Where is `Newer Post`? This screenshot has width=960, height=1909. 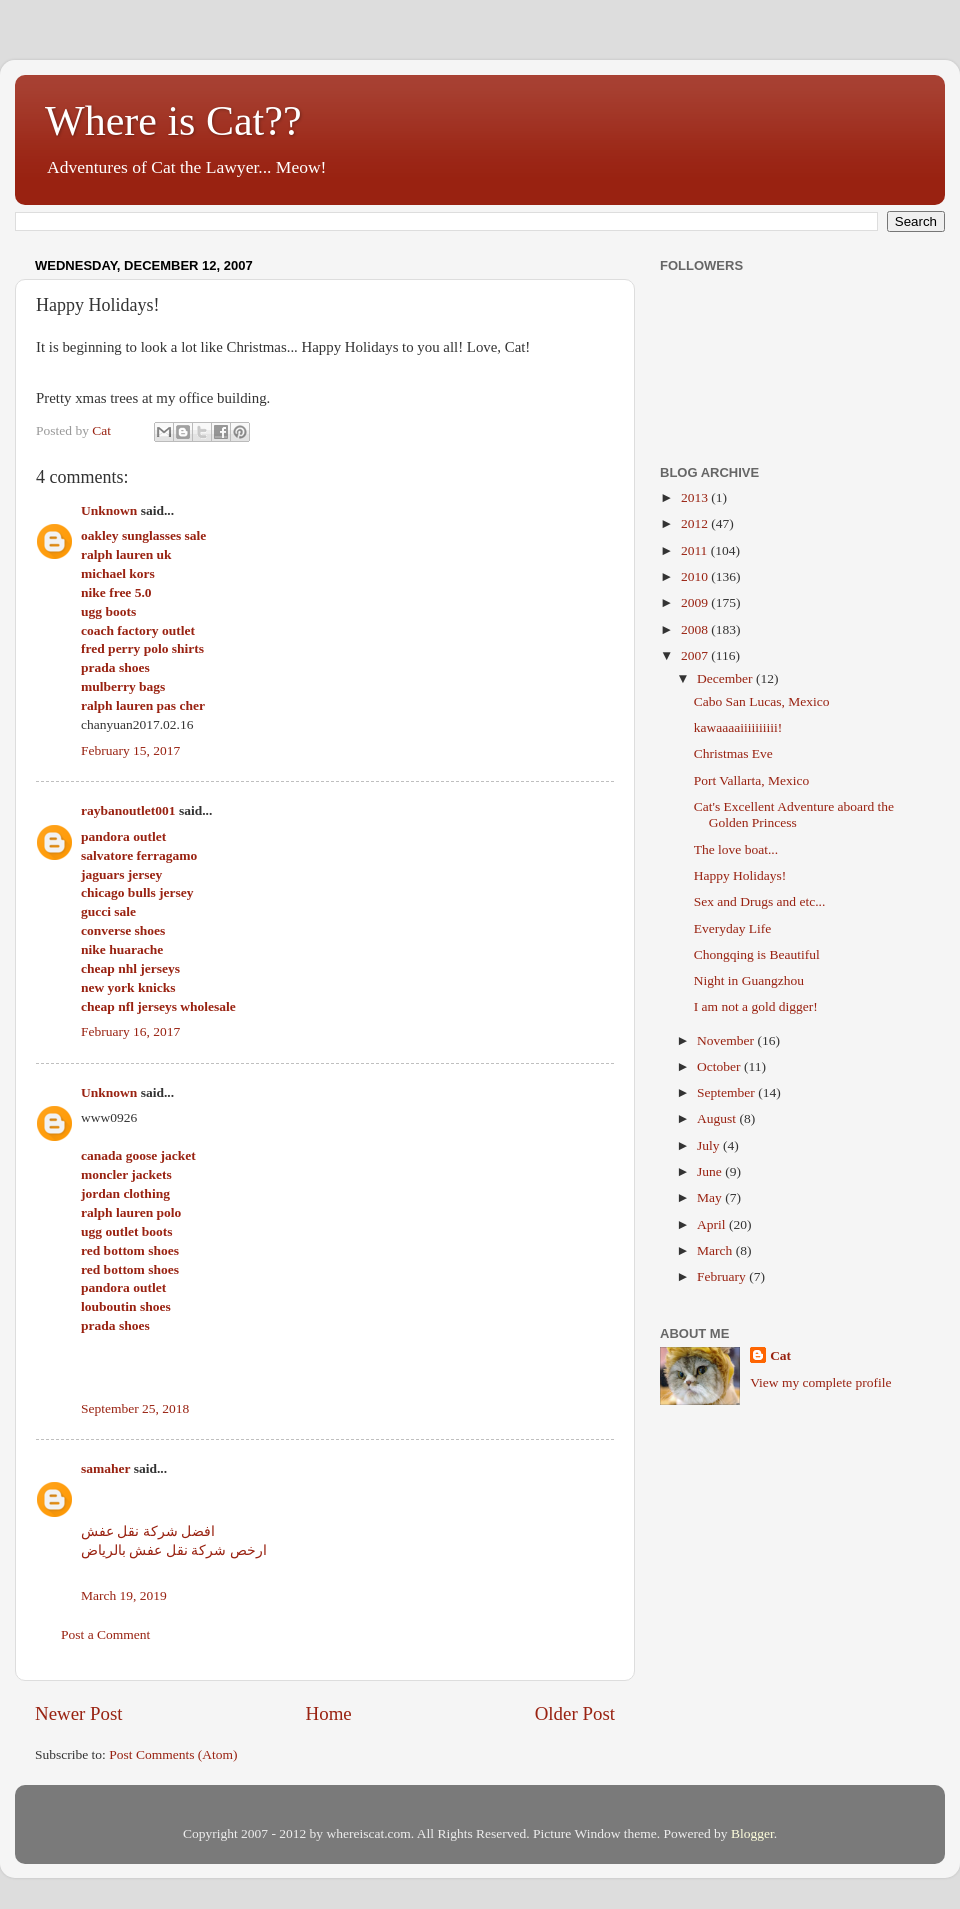 Newer Post is located at coordinates (79, 1713).